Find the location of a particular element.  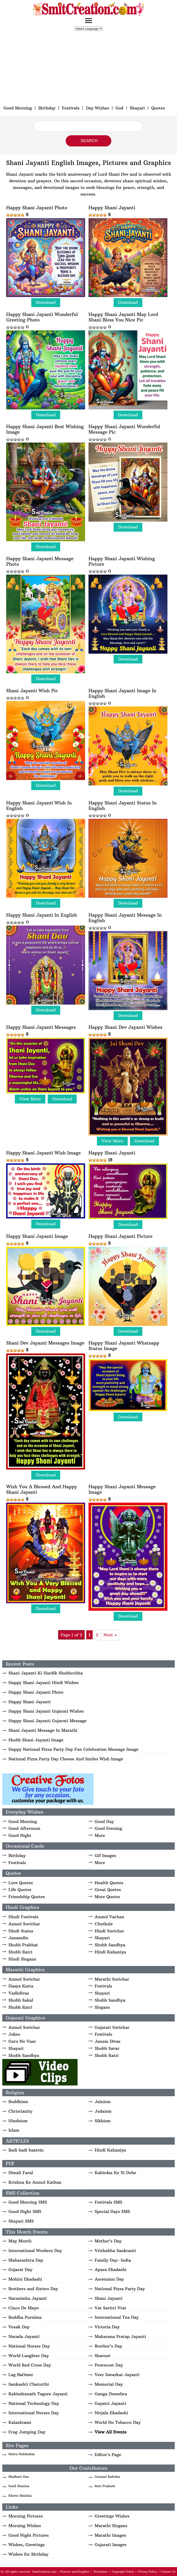

Slogans is located at coordinates (102, 2007).